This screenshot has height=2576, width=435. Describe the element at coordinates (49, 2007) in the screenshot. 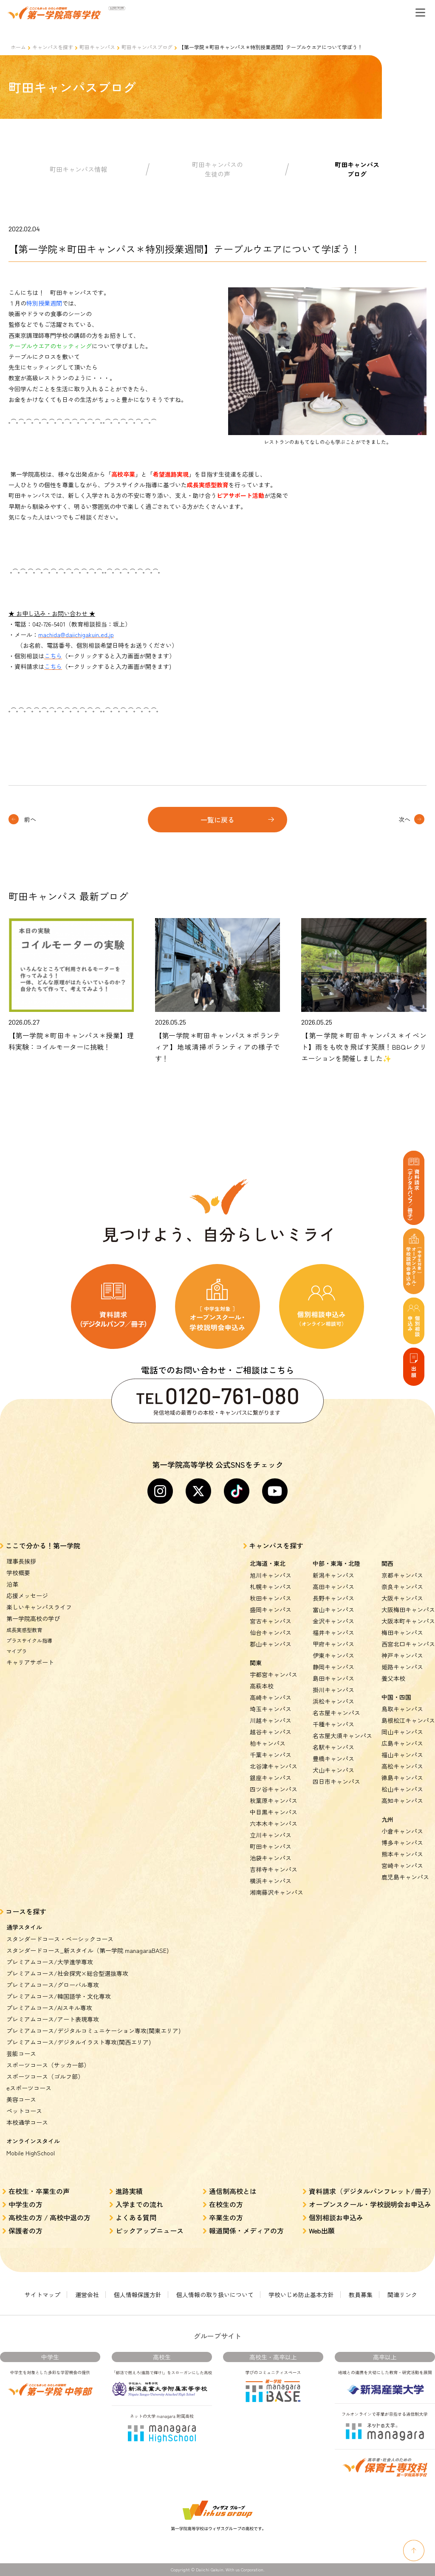

I see `プレミアムコース/AIスキル専攻` at that location.